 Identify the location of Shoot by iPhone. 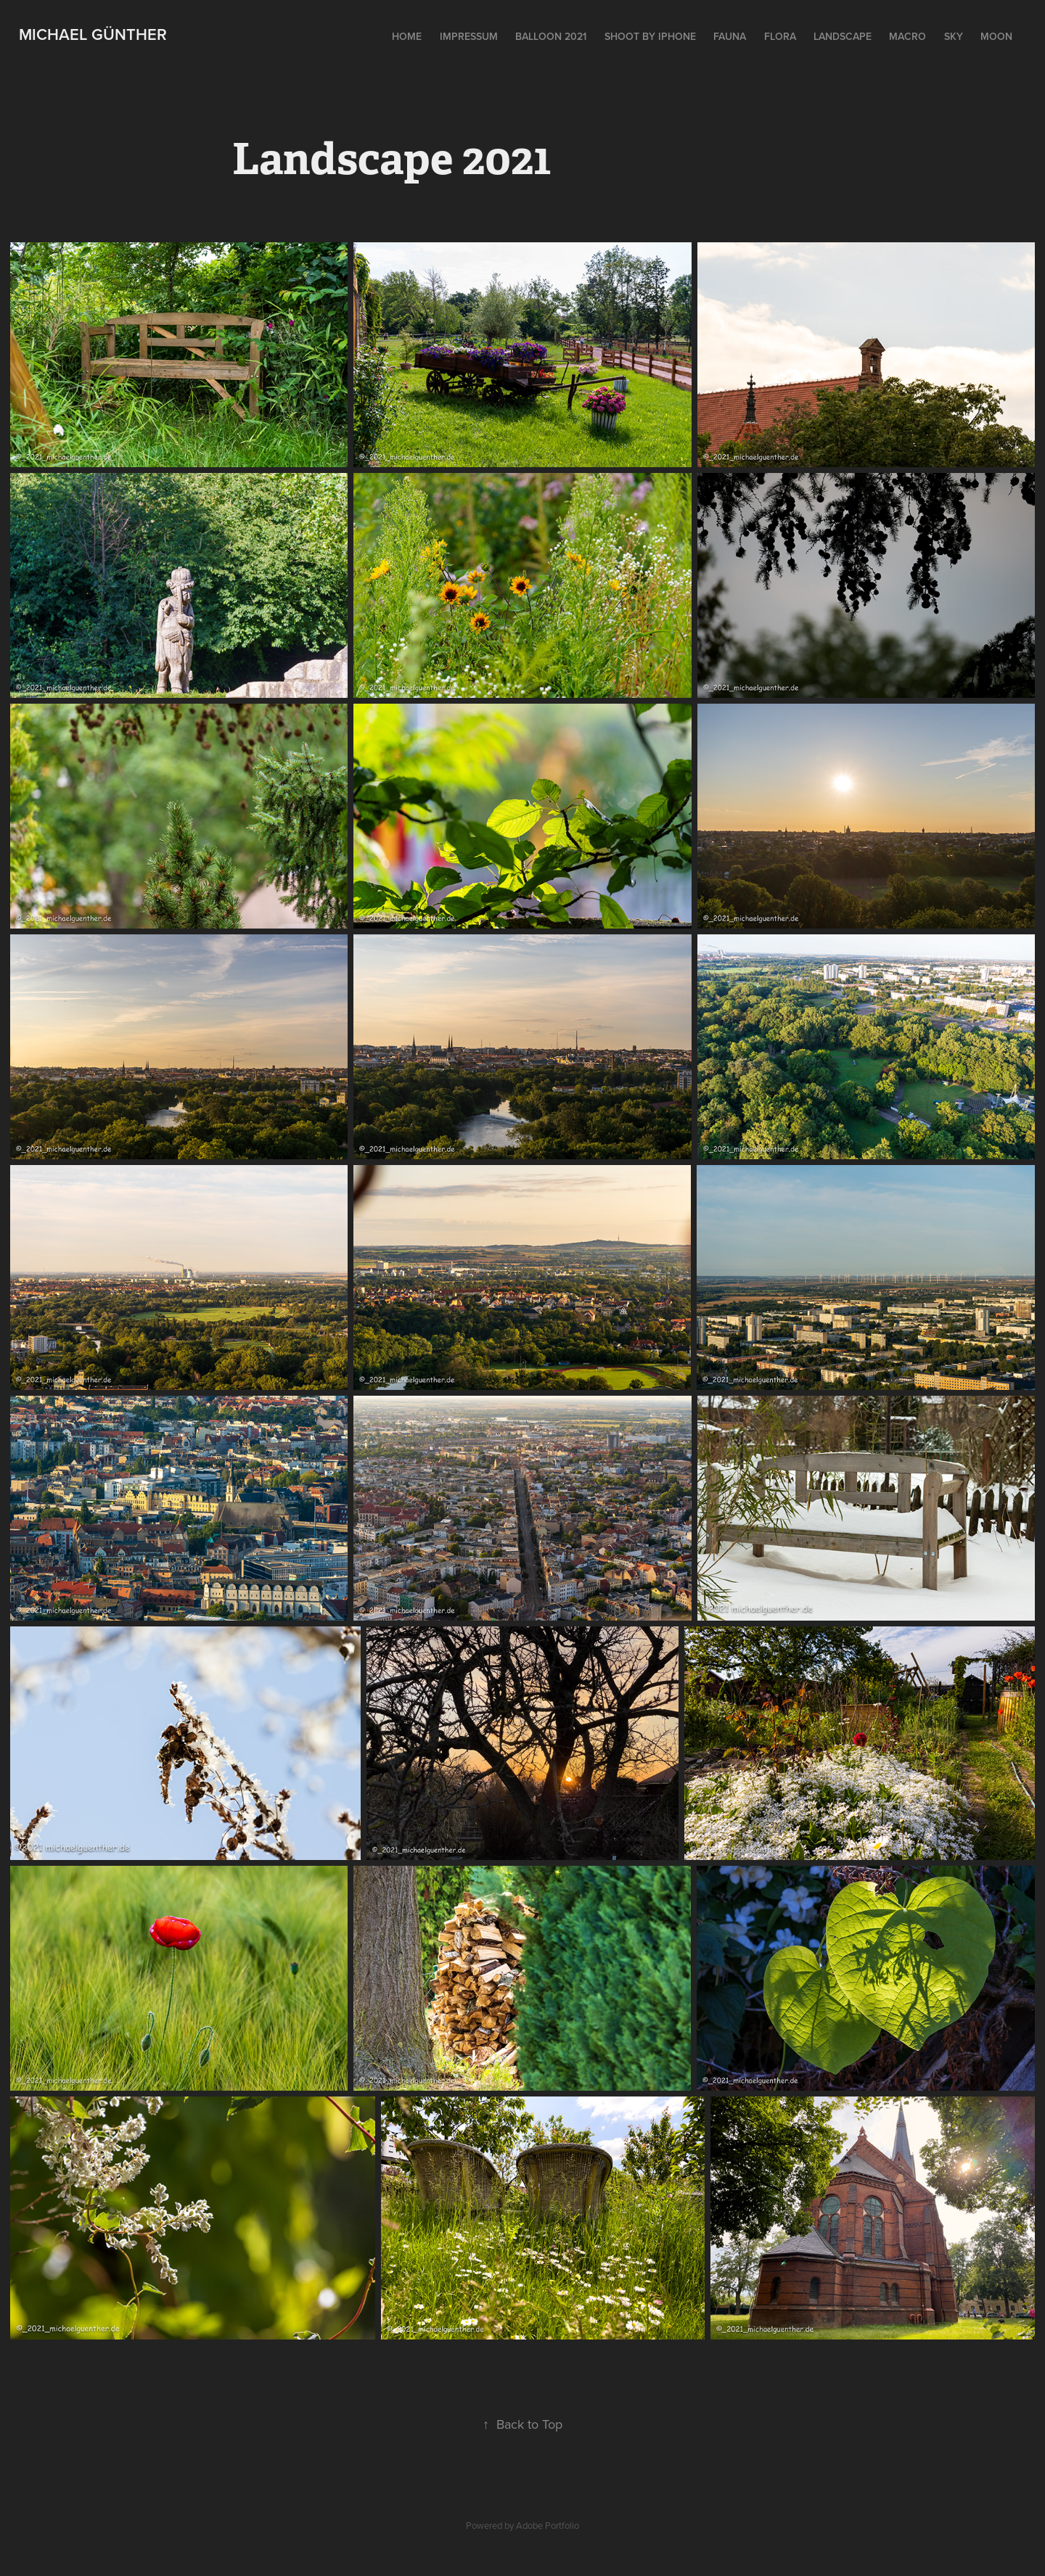
(650, 36).